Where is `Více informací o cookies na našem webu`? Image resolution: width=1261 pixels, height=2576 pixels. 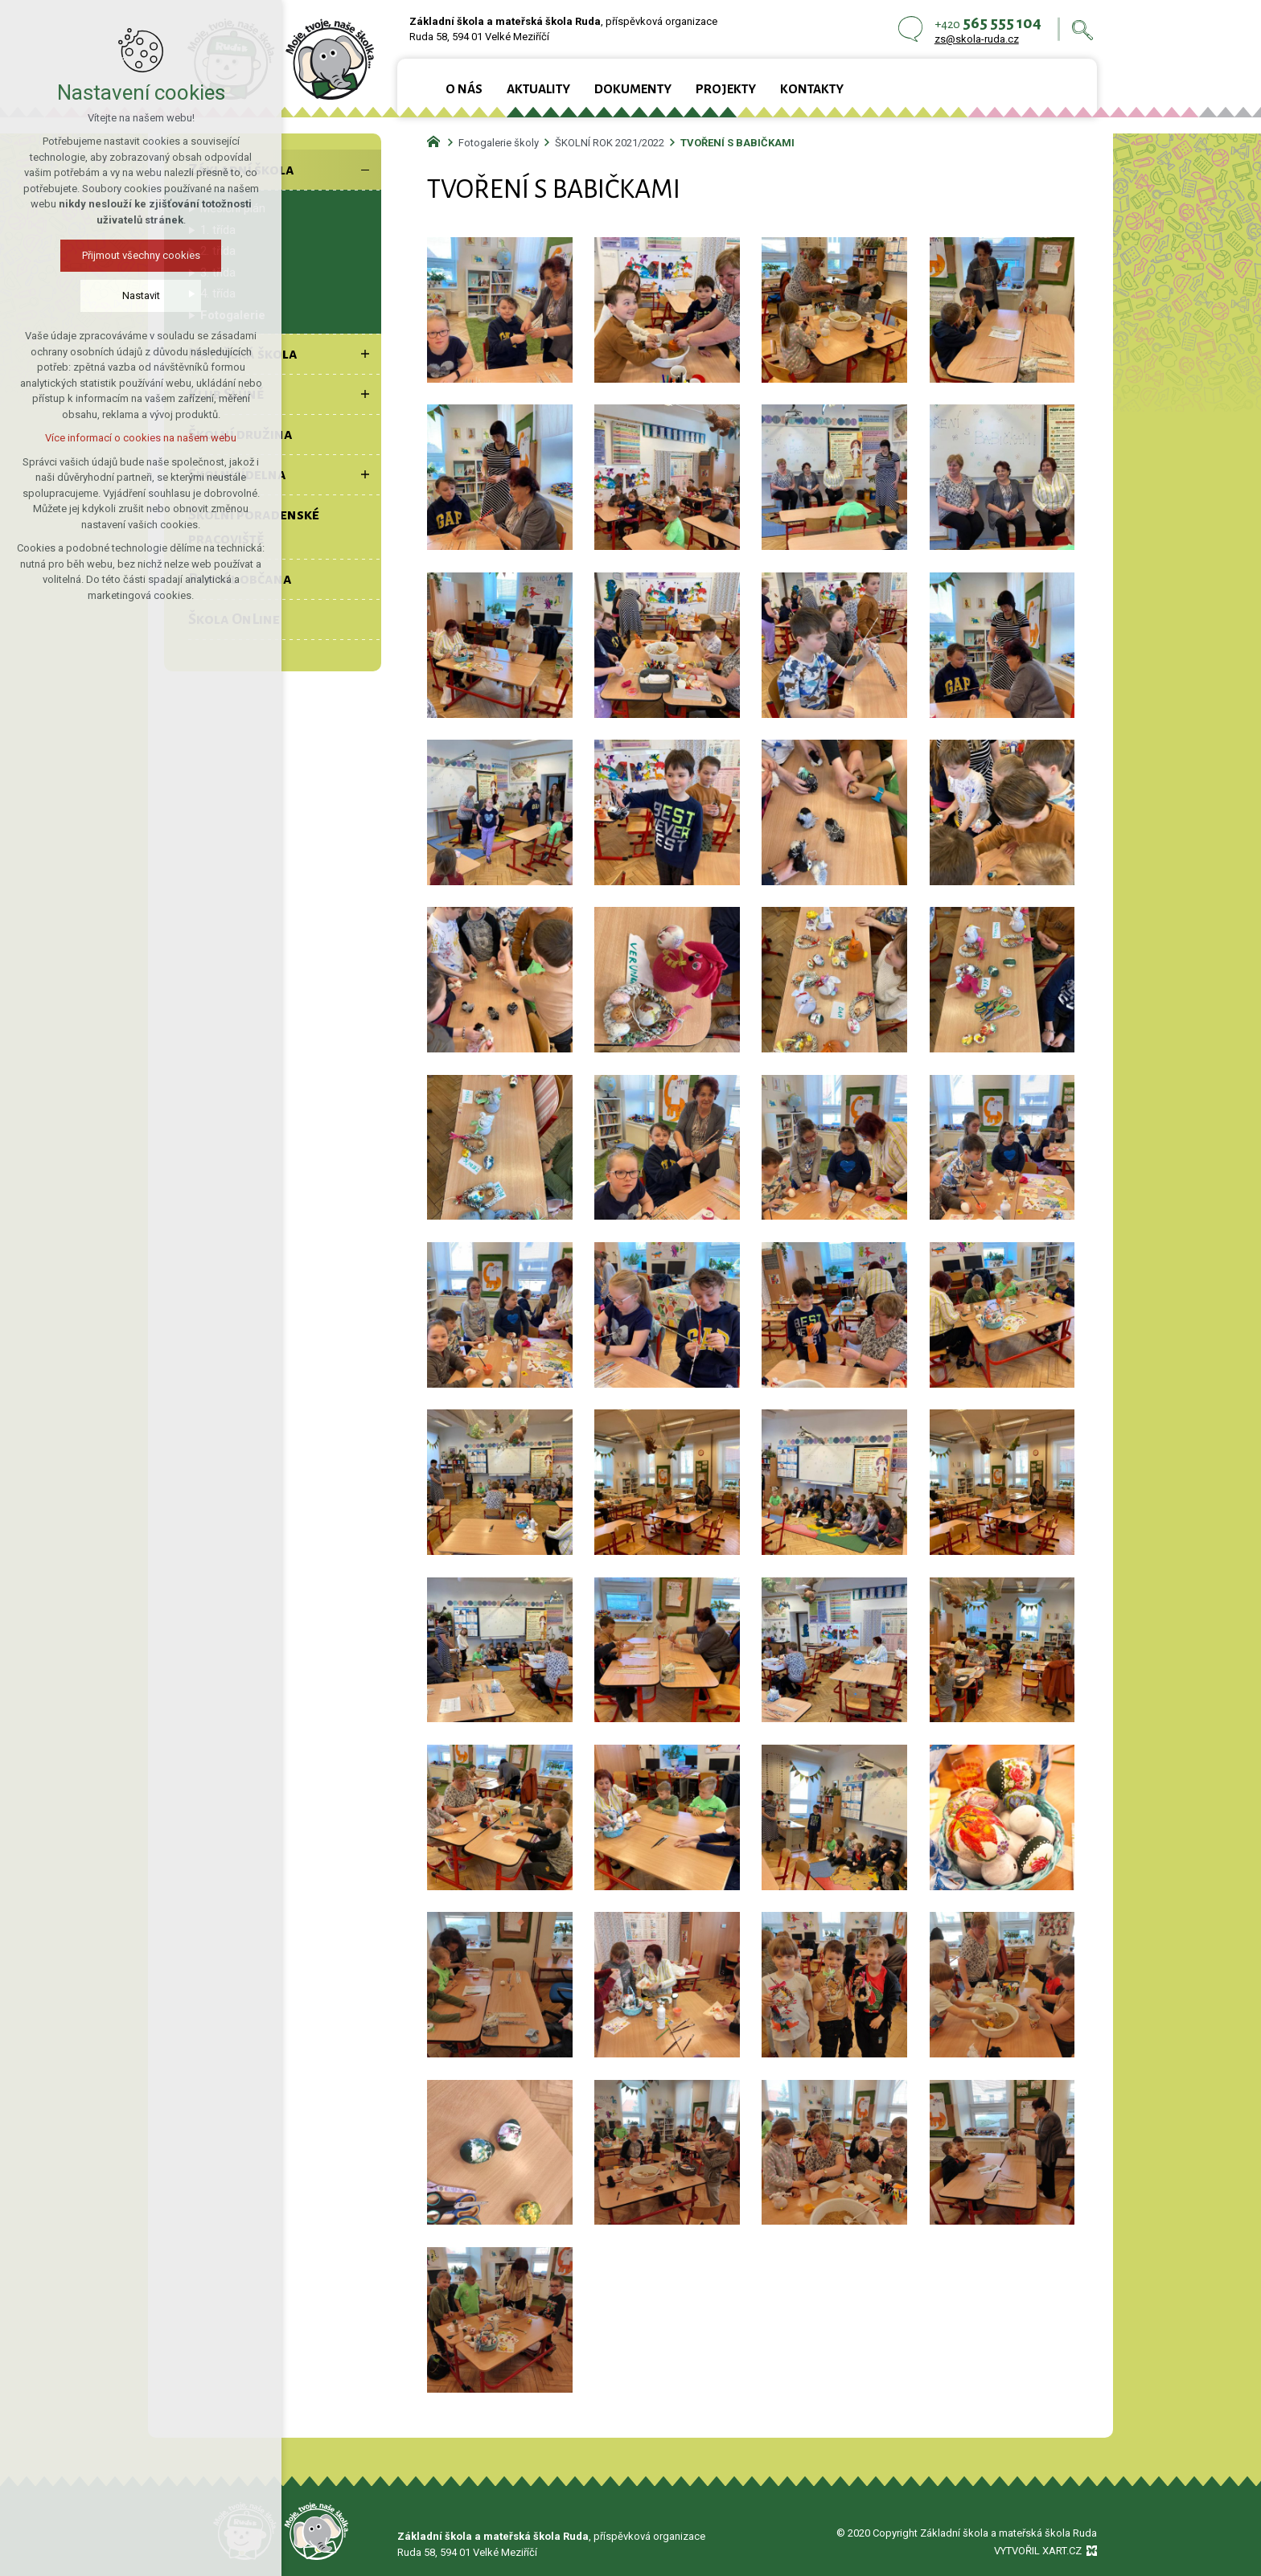
Více informací o cookies na našem webu is located at coordinates (140, 438).